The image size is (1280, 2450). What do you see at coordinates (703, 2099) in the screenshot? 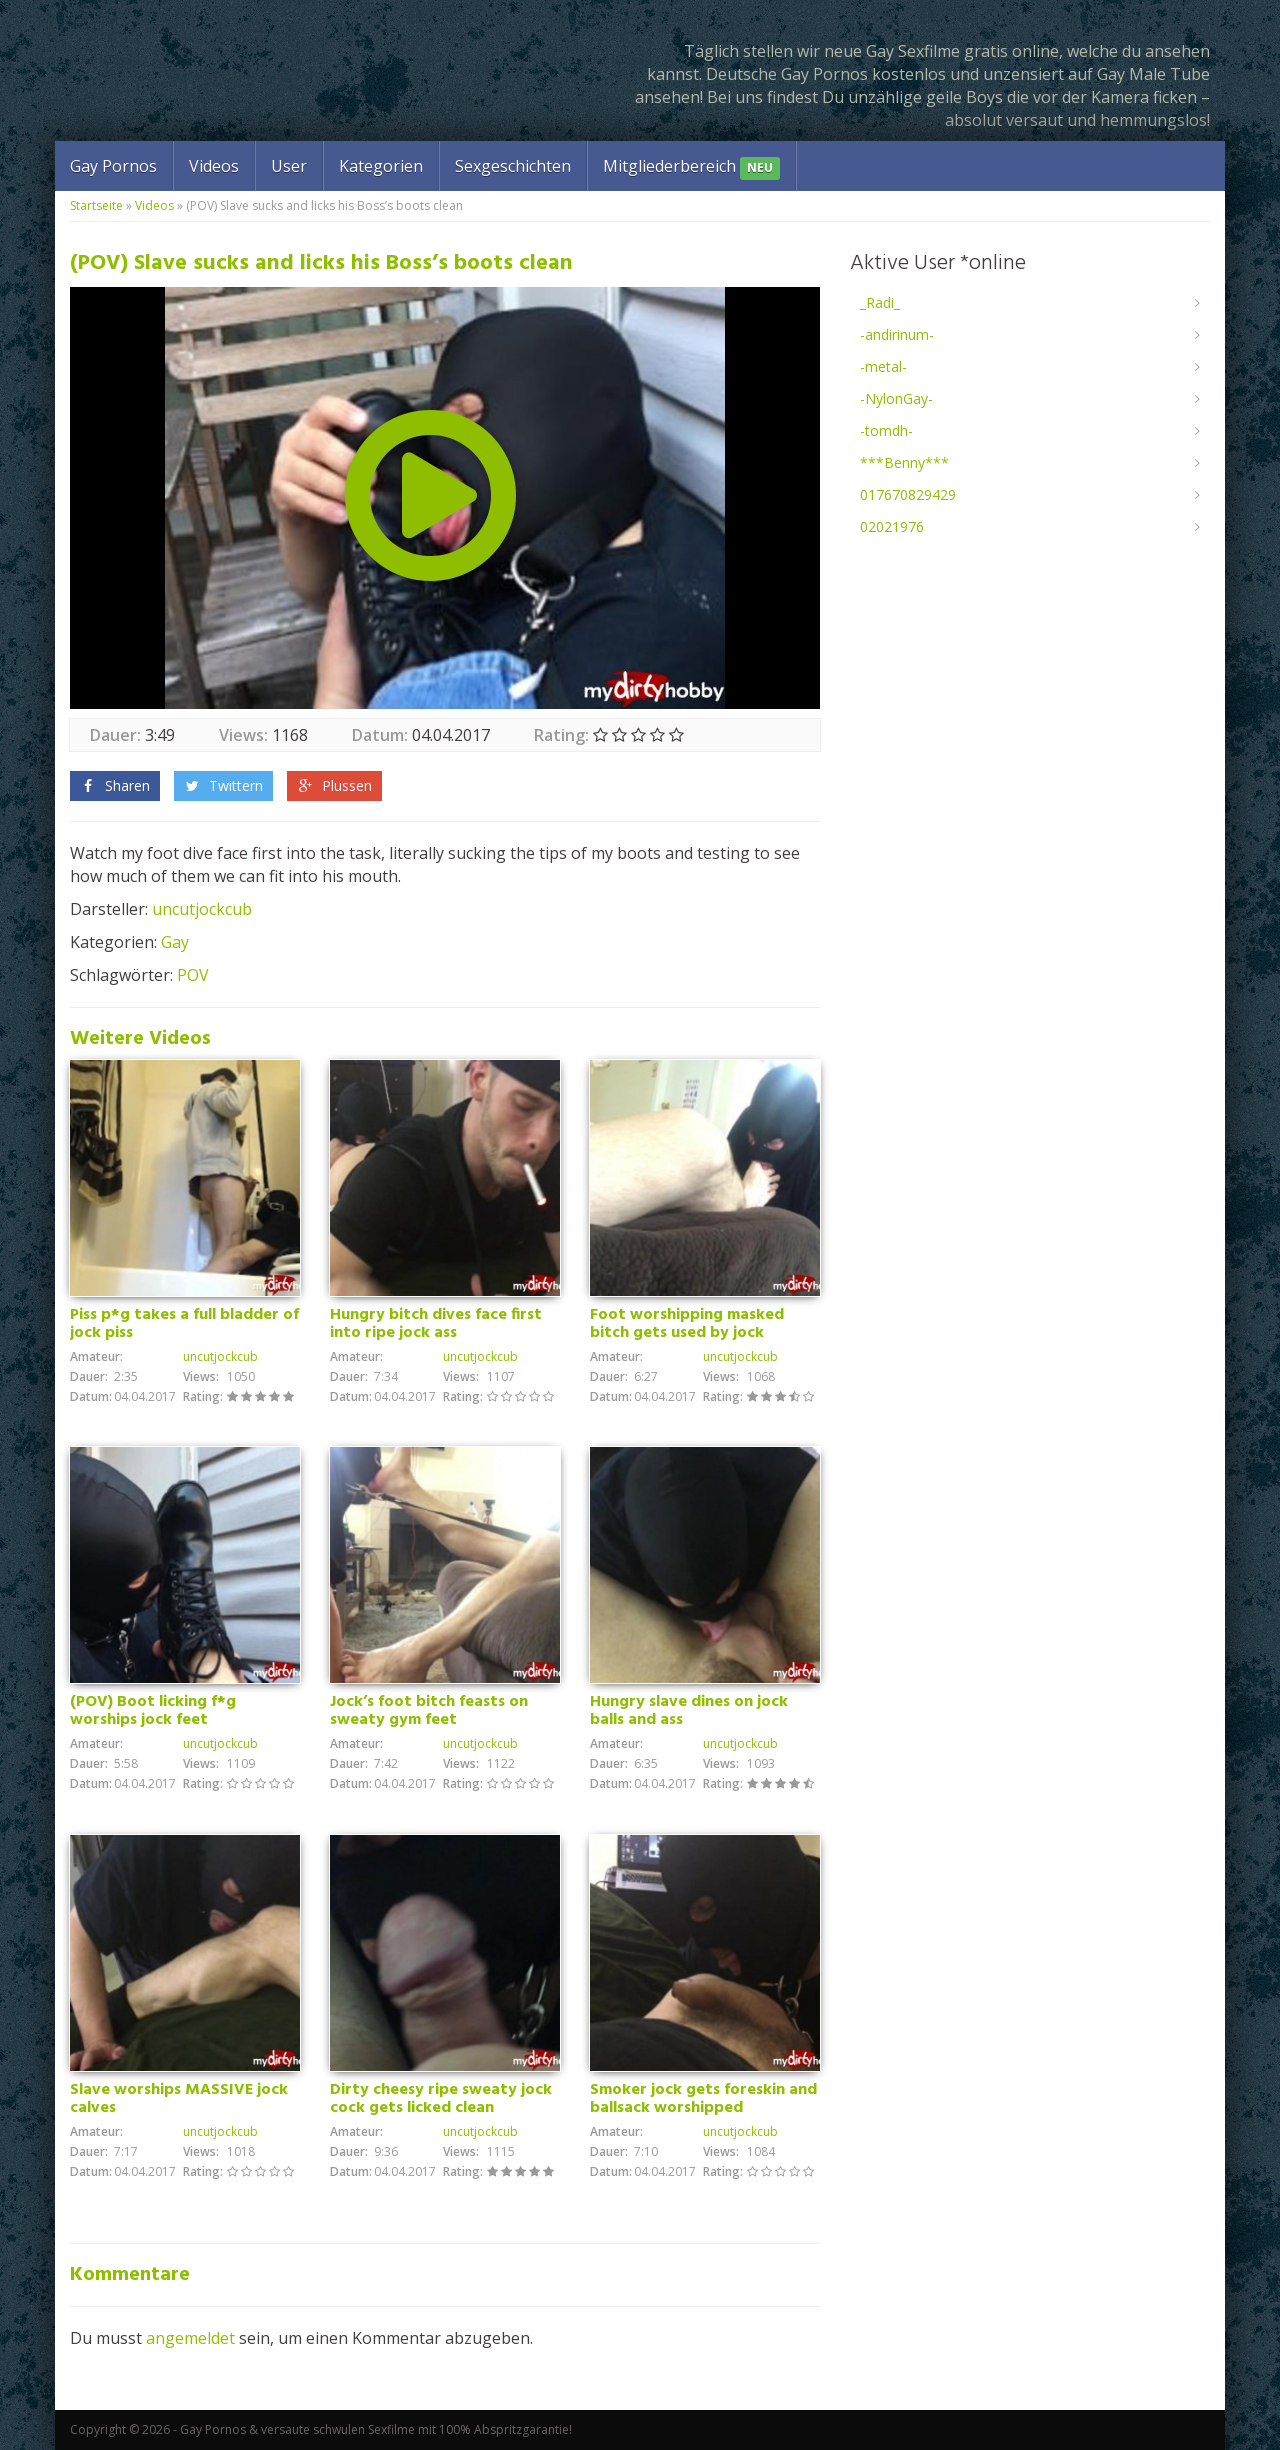
I see `Smoker jock gets foreskin and ballsack worshipped` at bounding box center [703, 2099].